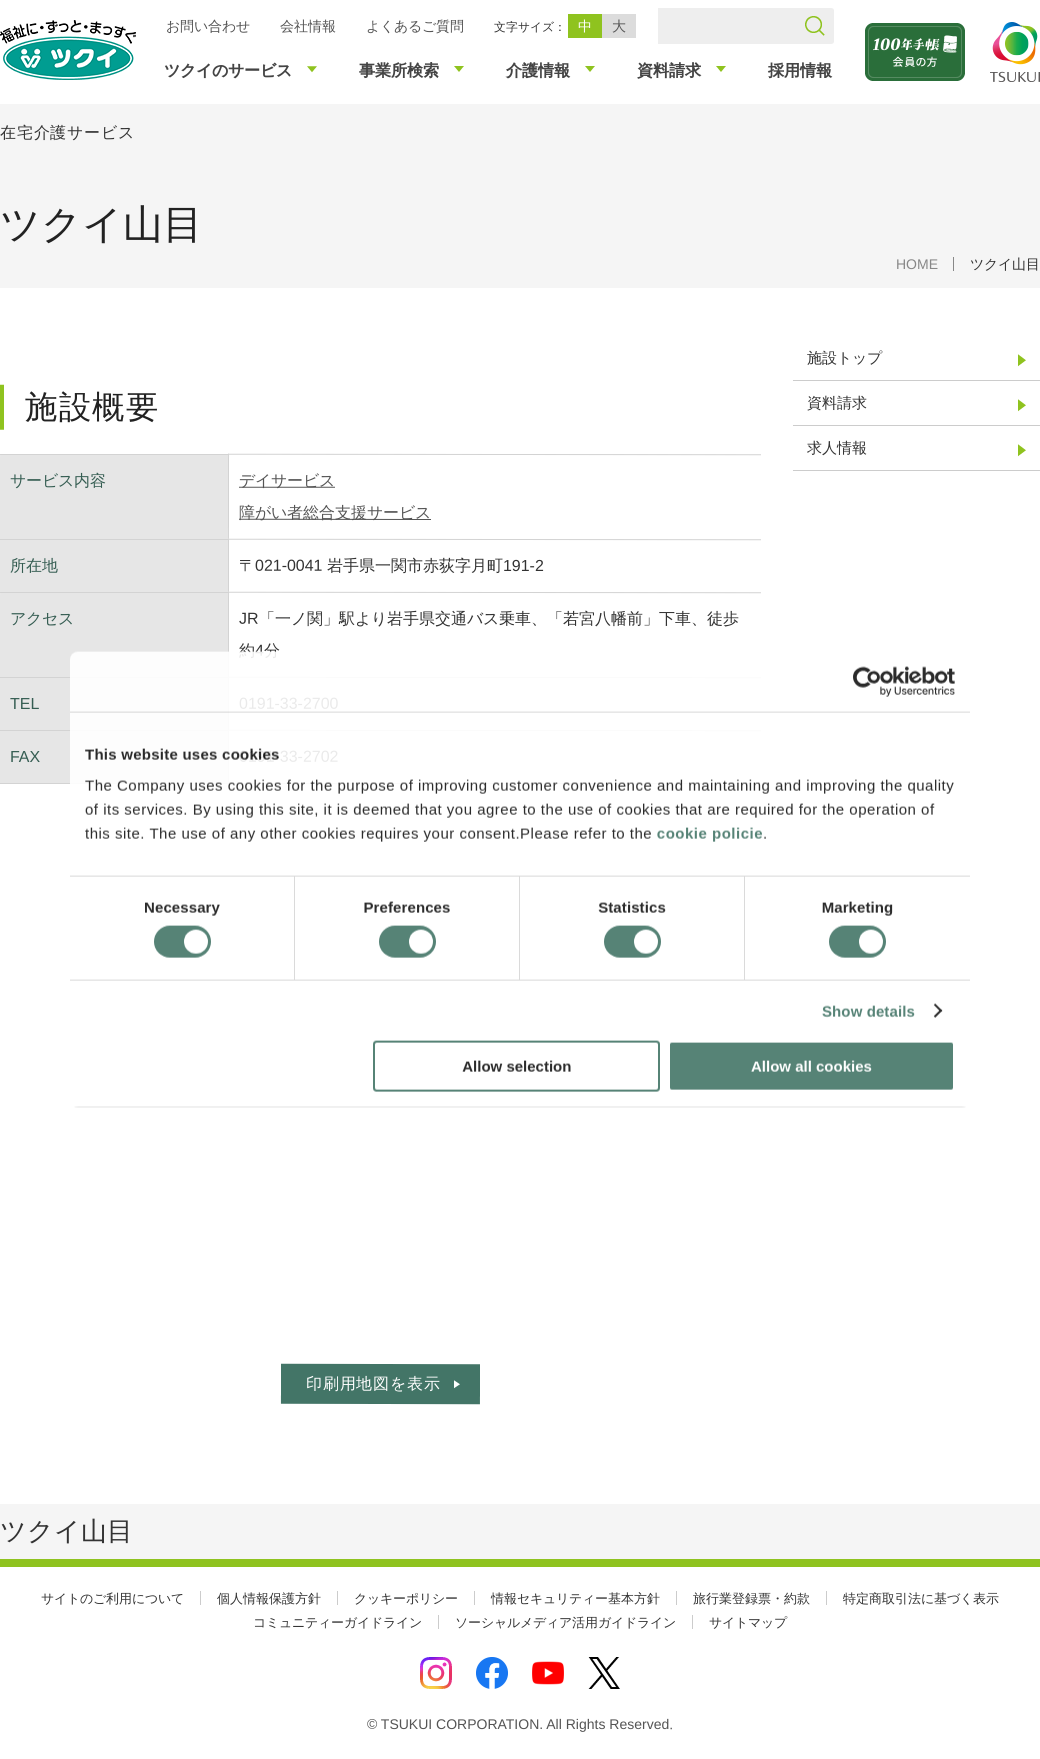 The height and width of the screenshot is (1759, 1040). What do you see at coordinates (415, 26) in the screenshot?
I see `よくあるご質問` at bounding box center [415, 26].